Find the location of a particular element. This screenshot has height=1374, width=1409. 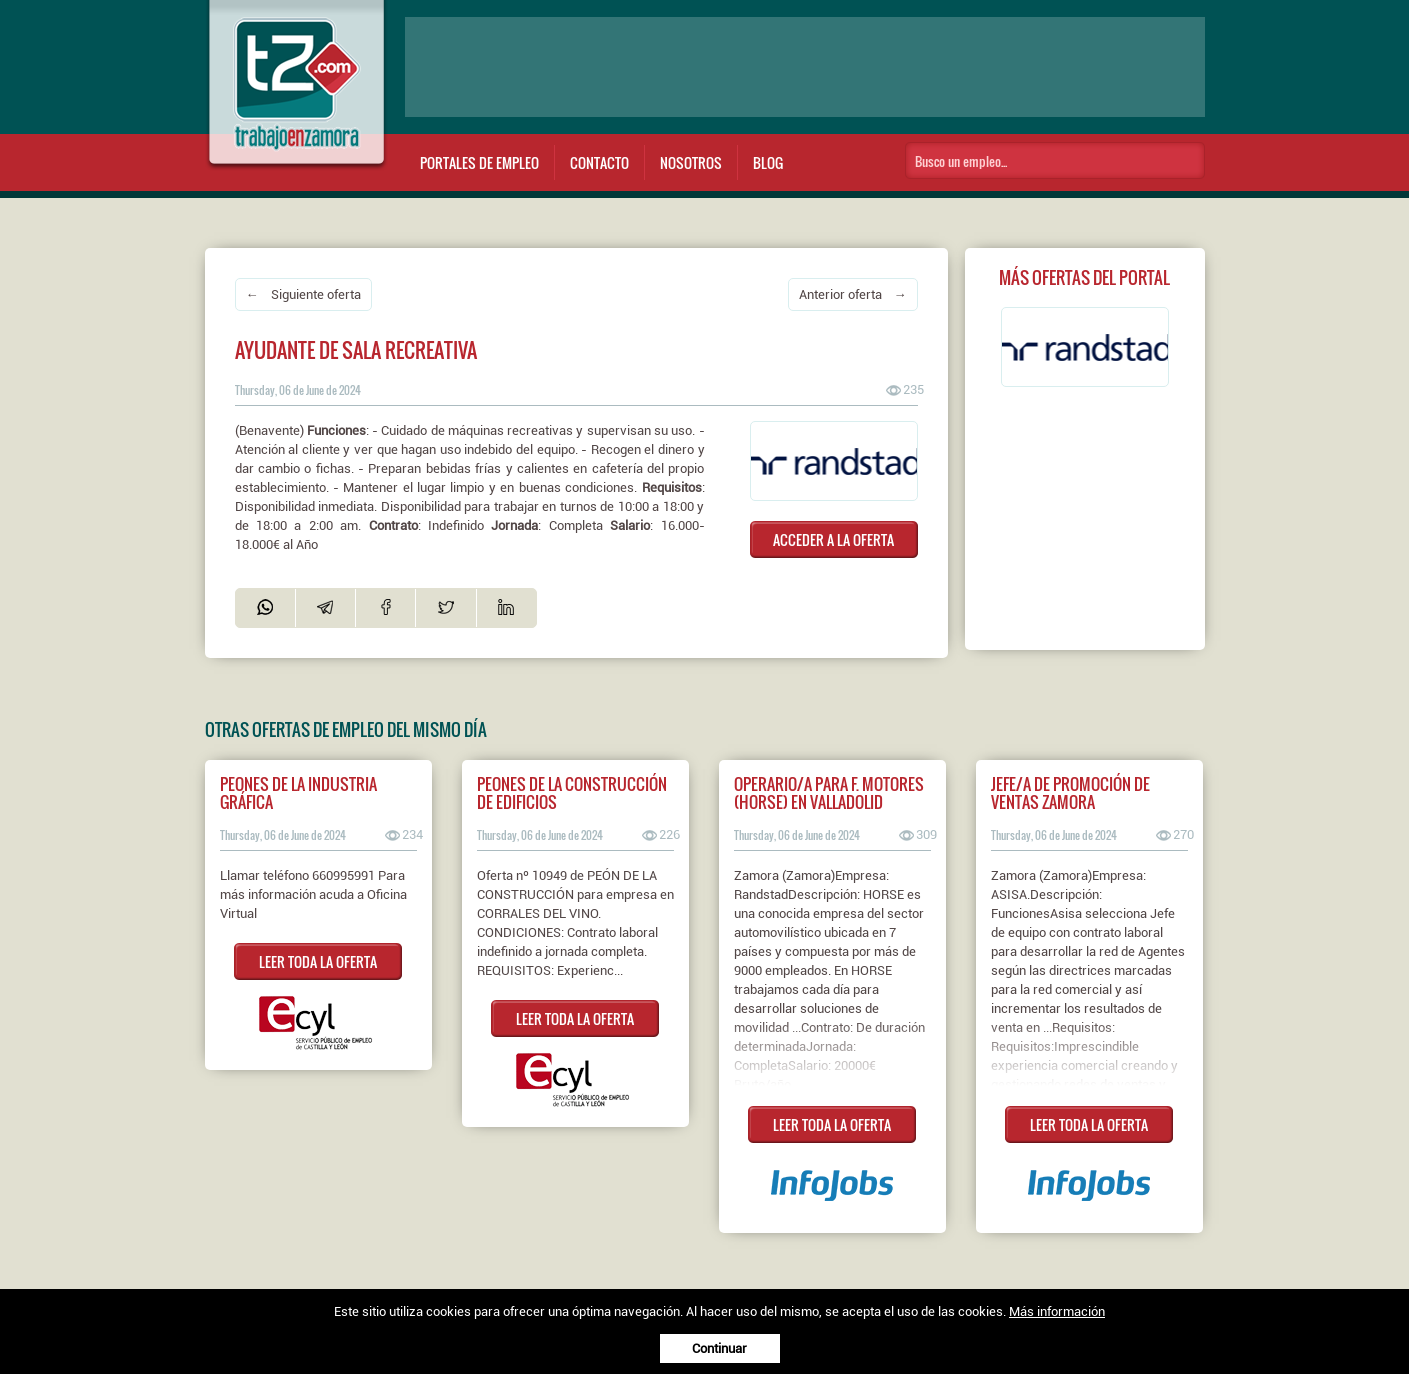

Más información is located at coordinates (1057, 1311).